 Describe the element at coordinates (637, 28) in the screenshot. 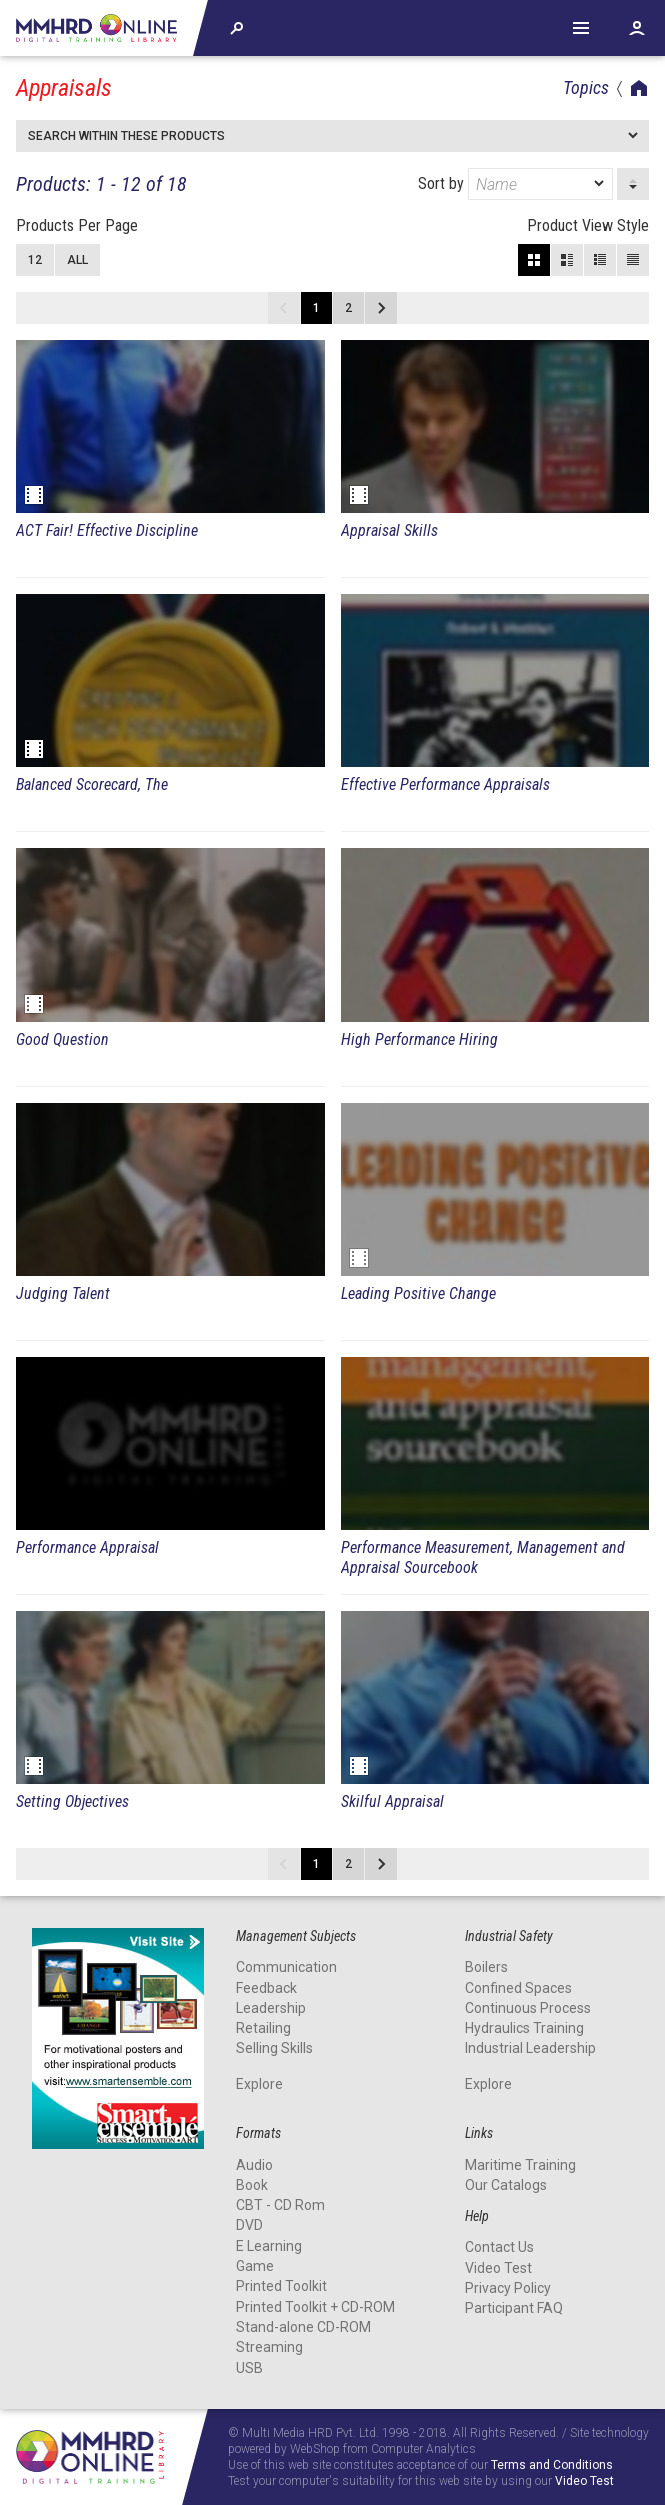

I see `Account` at that location.